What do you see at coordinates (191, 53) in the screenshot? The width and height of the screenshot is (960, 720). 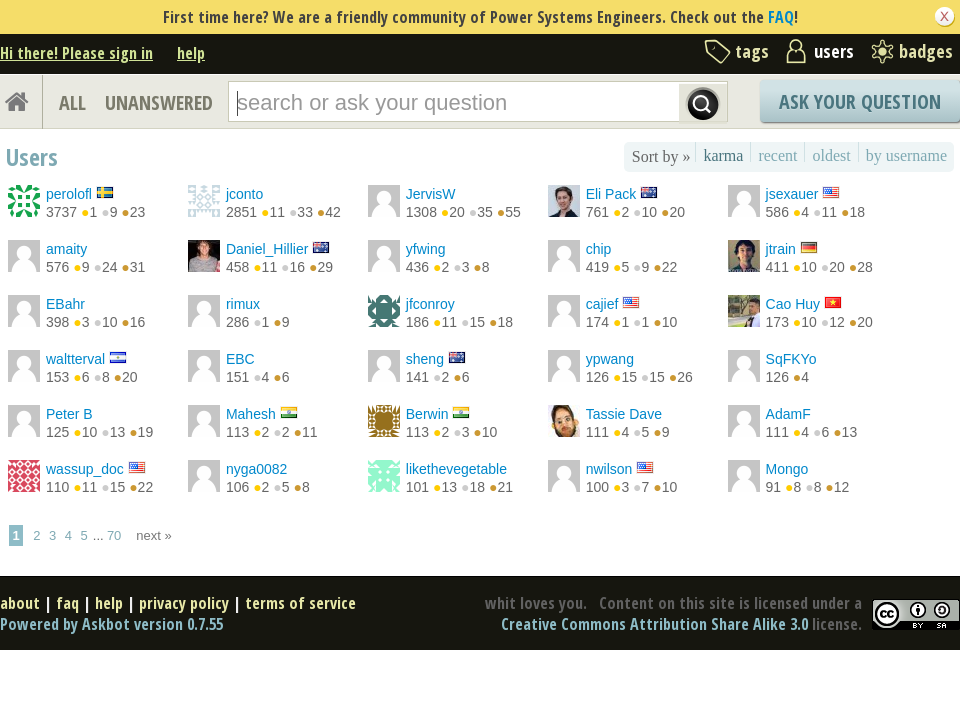 I see `help` at bounding box center [191, 53].